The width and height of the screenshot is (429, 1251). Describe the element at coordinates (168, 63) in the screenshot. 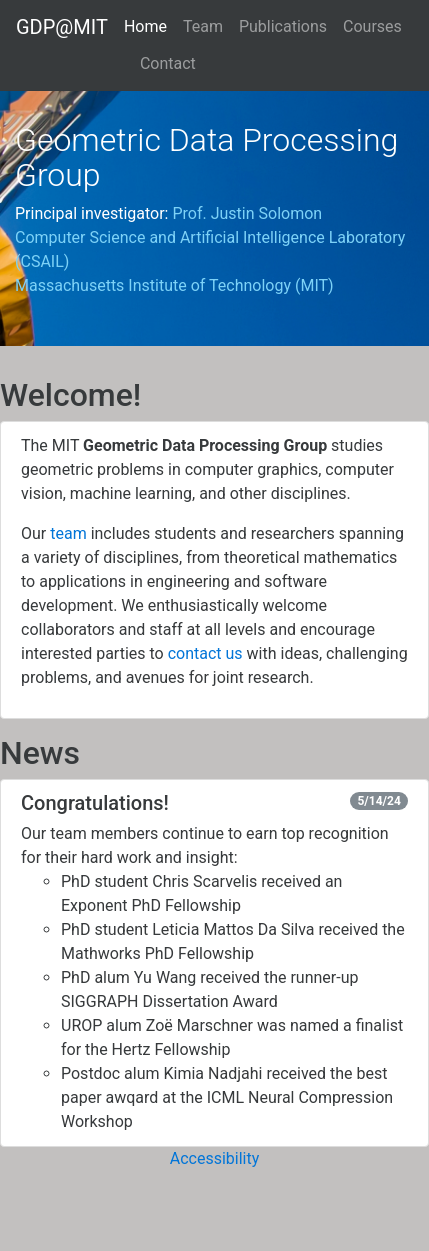

I see `Contact` at that location.